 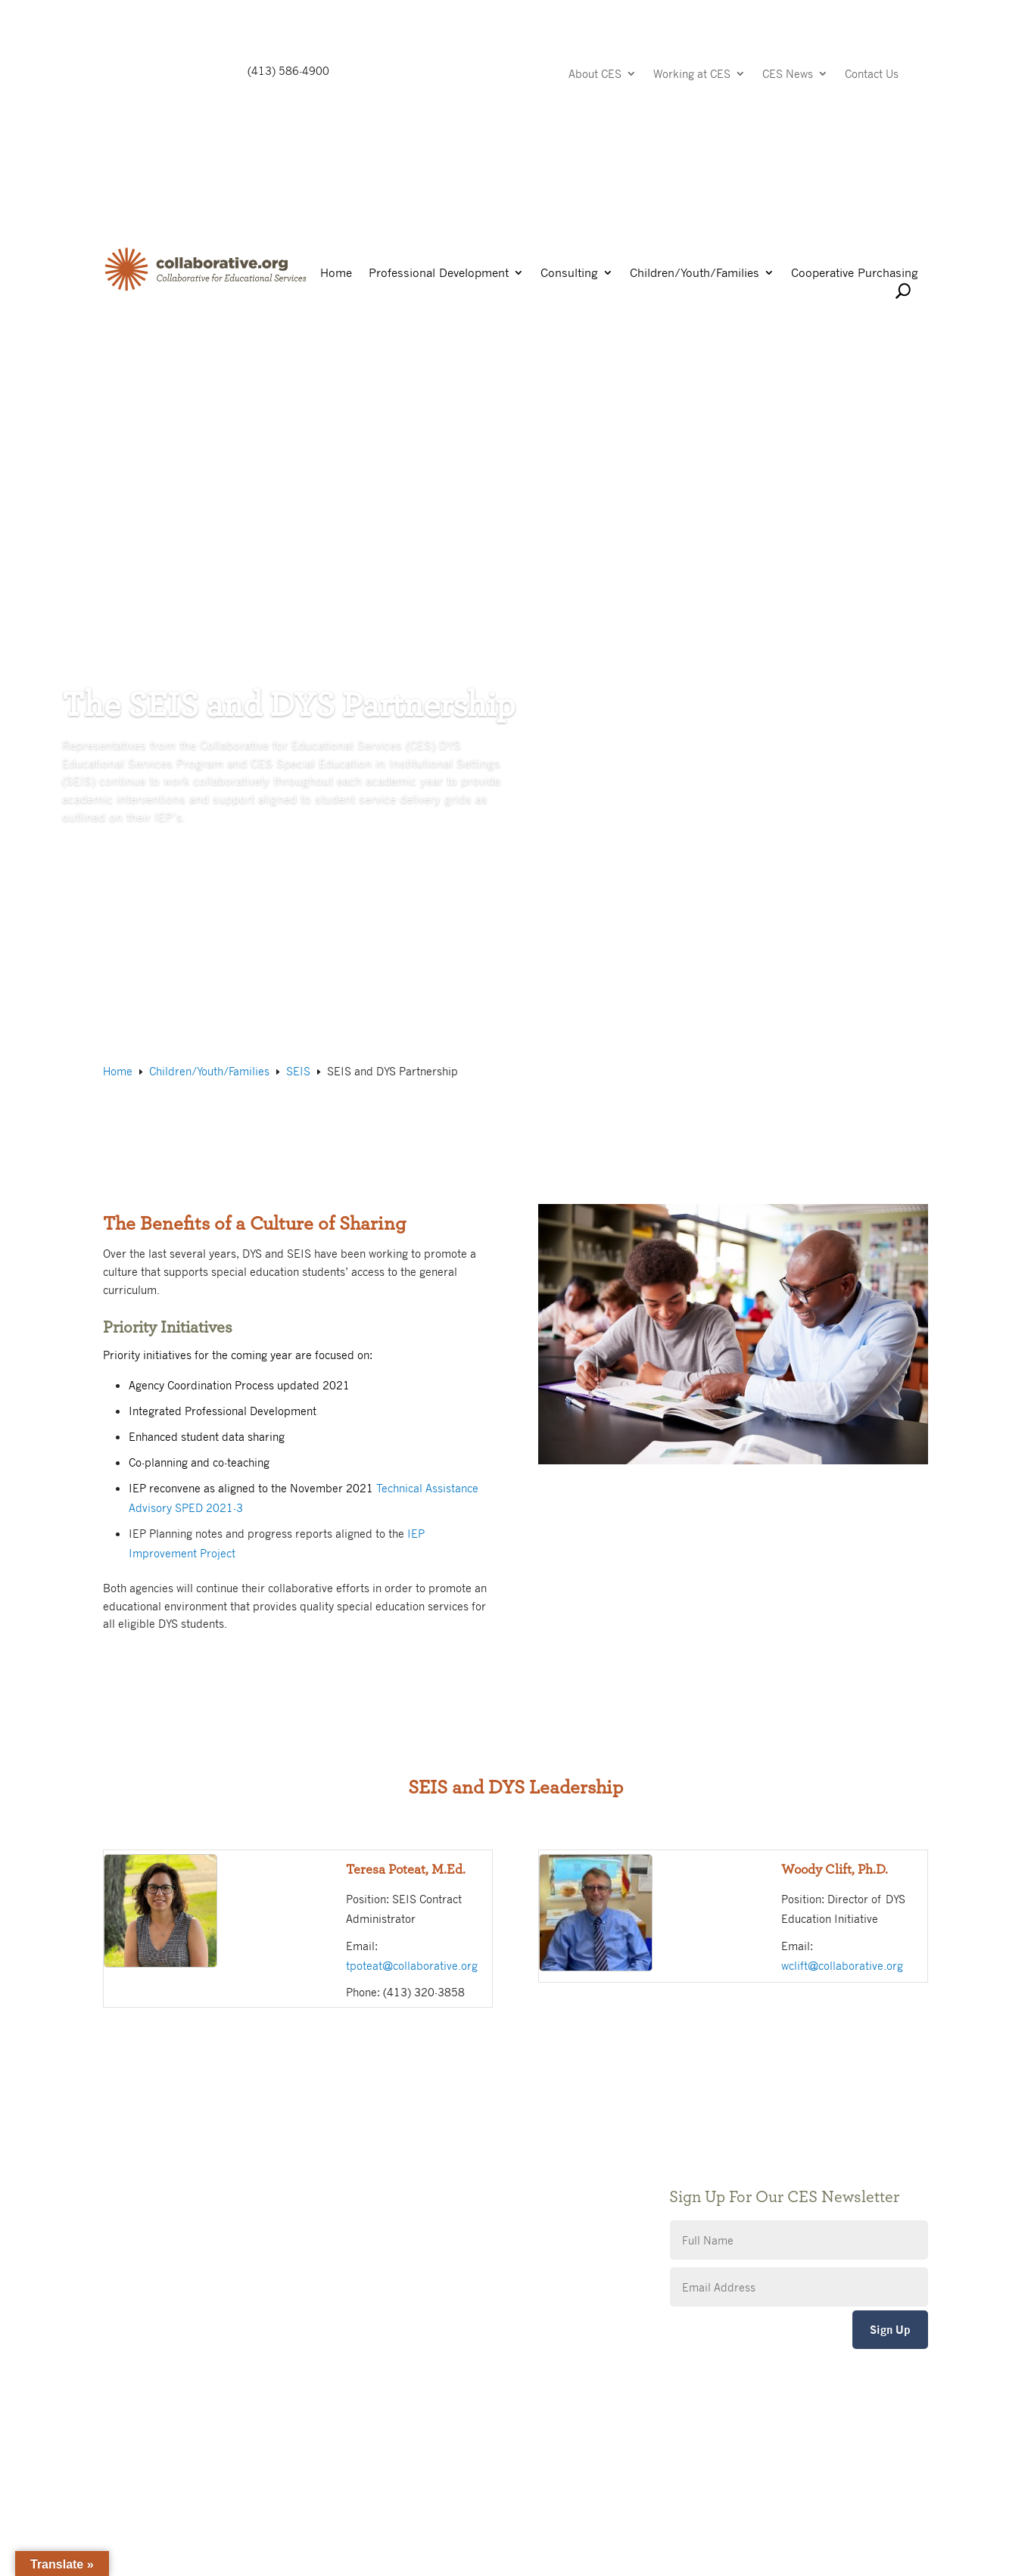 What do you see at coordinates (854, 273) in the screenshot?
I see `Cooperative Purchasing` at bounding box center [854, 273].